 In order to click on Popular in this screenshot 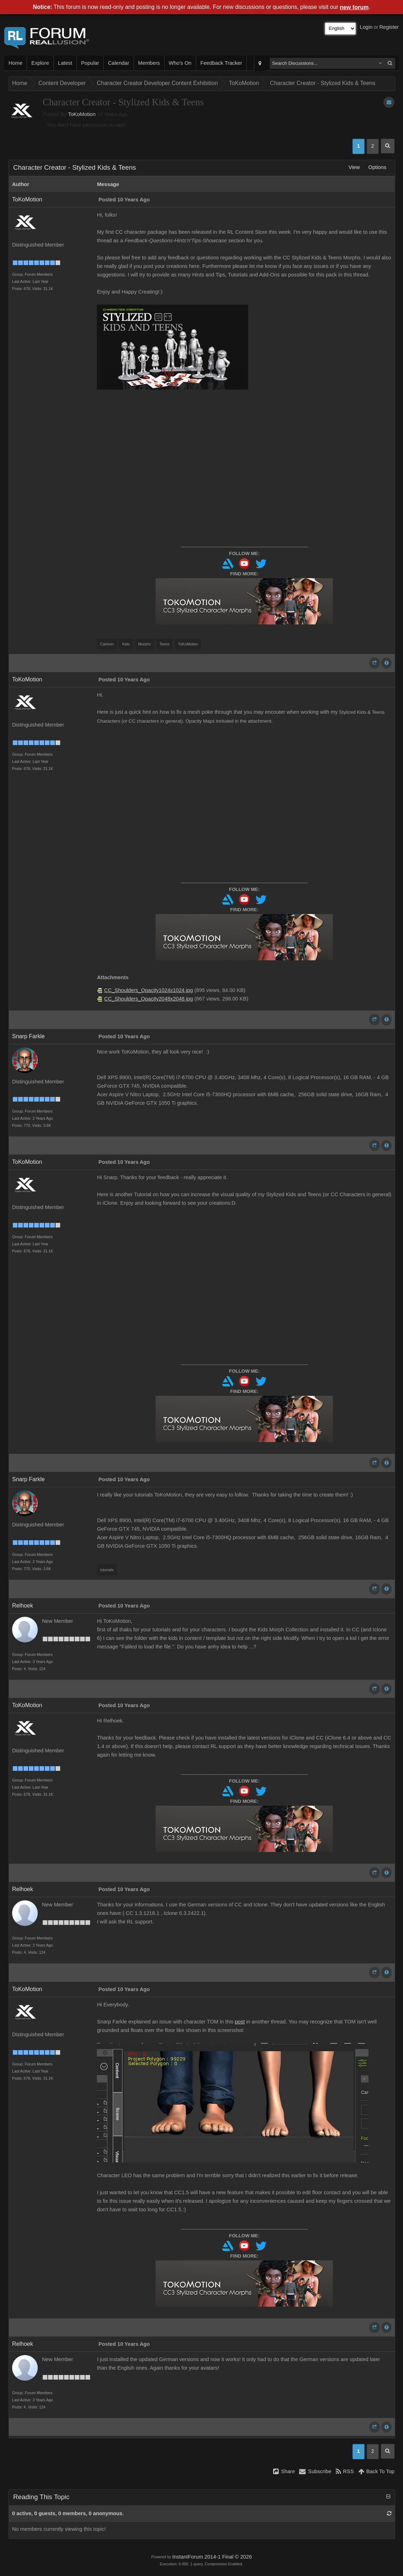, I will do `click(90, 63)`.